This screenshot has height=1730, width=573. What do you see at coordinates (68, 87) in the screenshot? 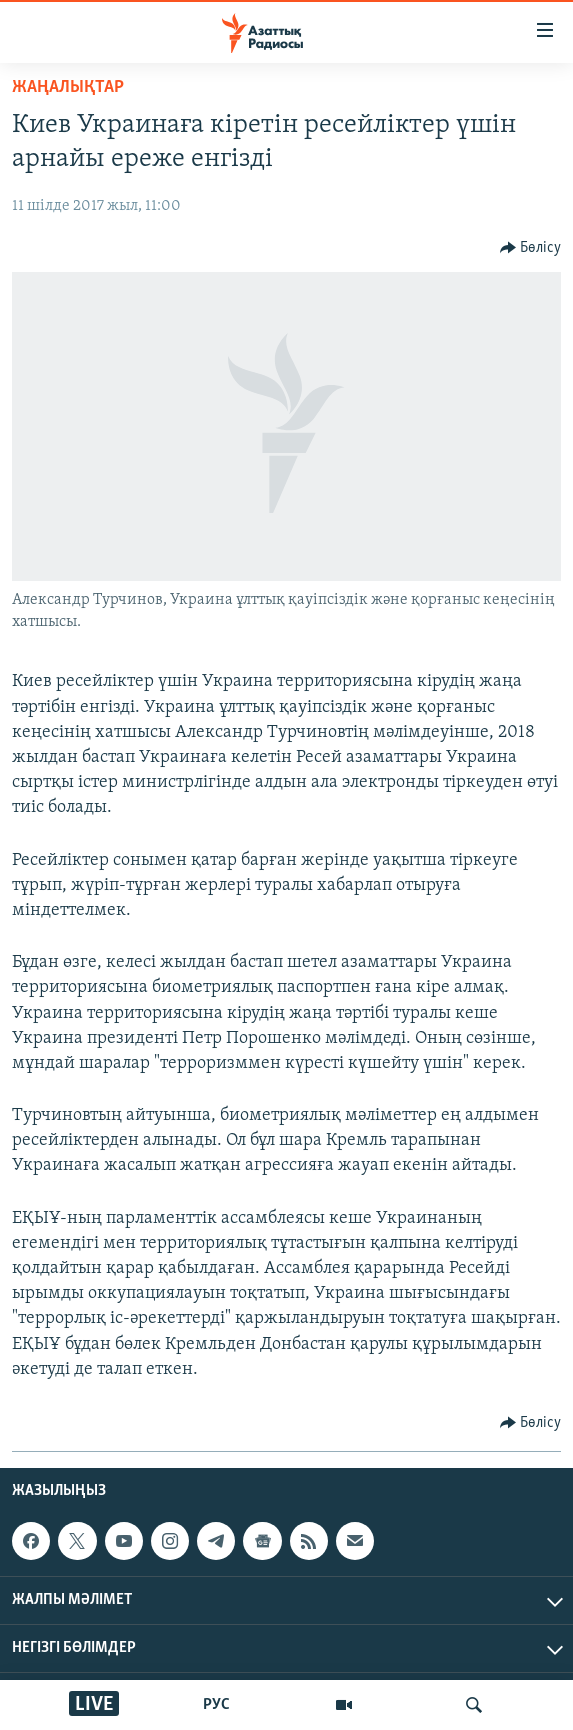
I see `ЖАҢАЛЫҚТАР` at bounding box center [68, 87].